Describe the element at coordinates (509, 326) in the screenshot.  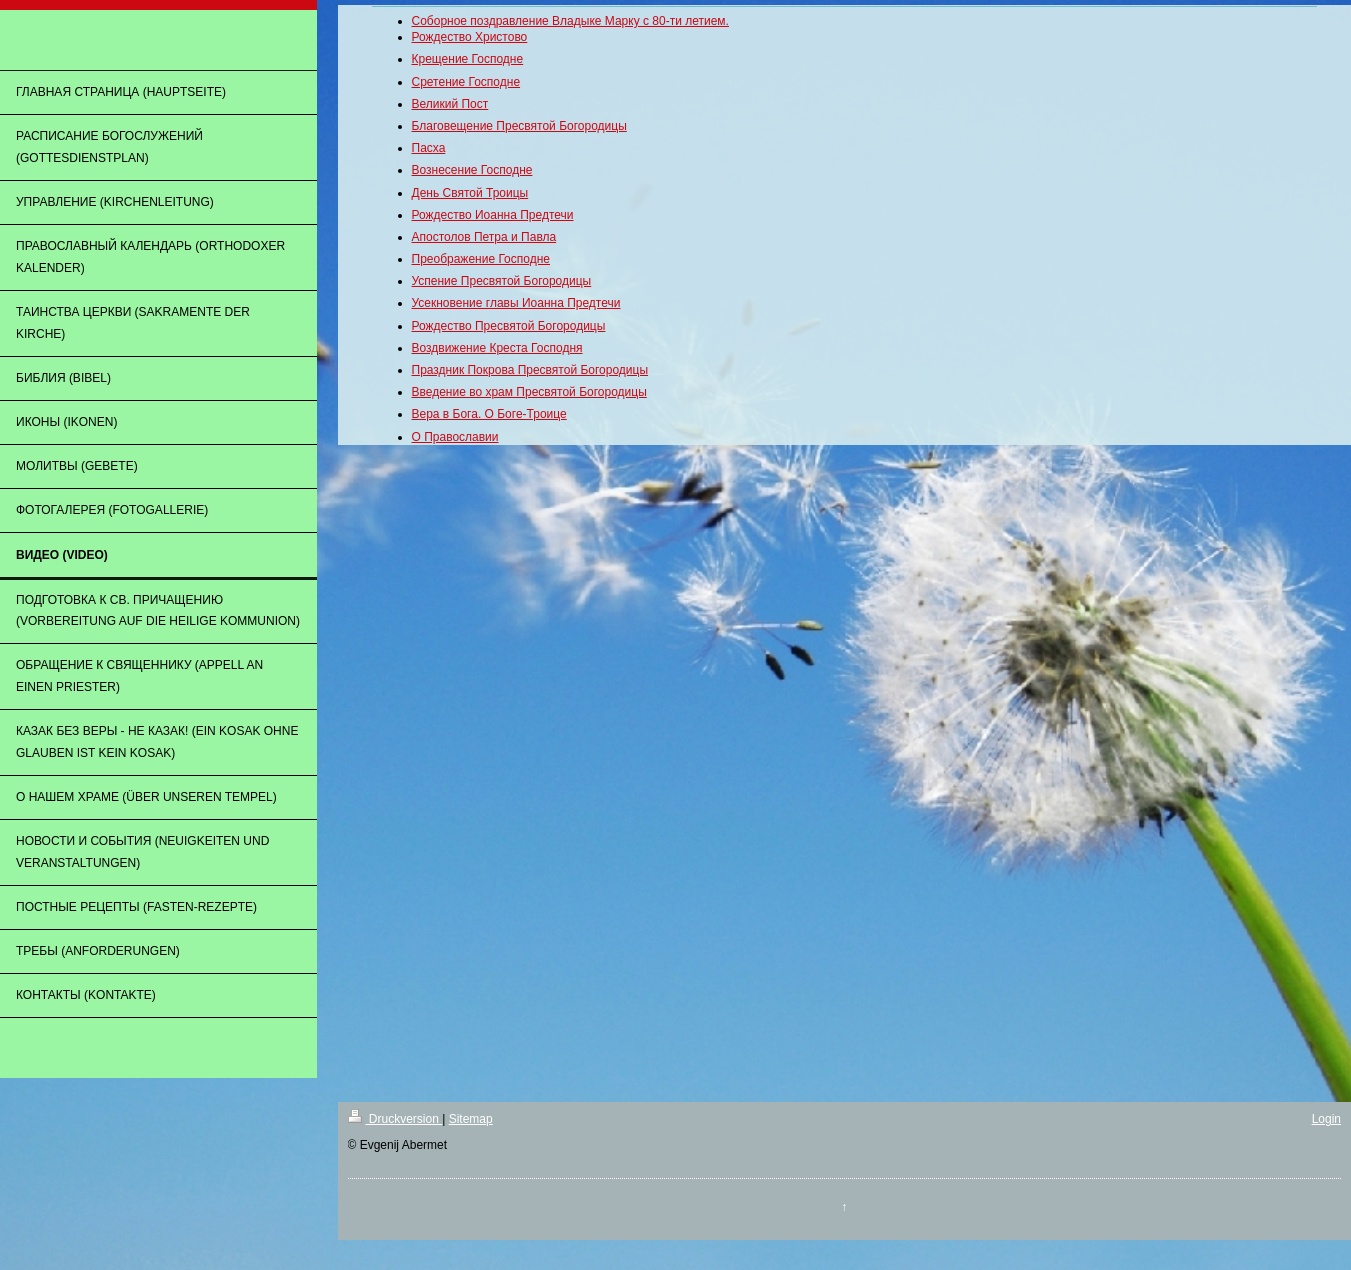
I see `Рождество Пресвятой Богородицы` at that location.